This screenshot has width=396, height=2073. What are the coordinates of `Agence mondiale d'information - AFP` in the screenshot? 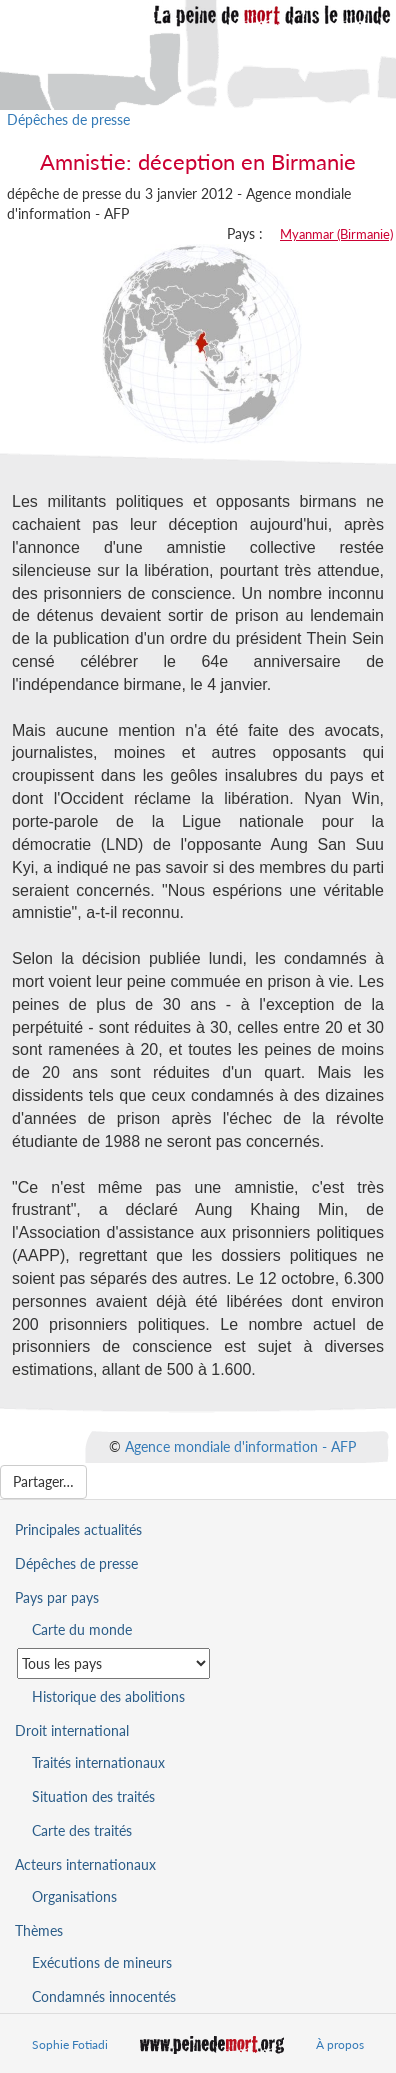 It's located at (240, 1446).